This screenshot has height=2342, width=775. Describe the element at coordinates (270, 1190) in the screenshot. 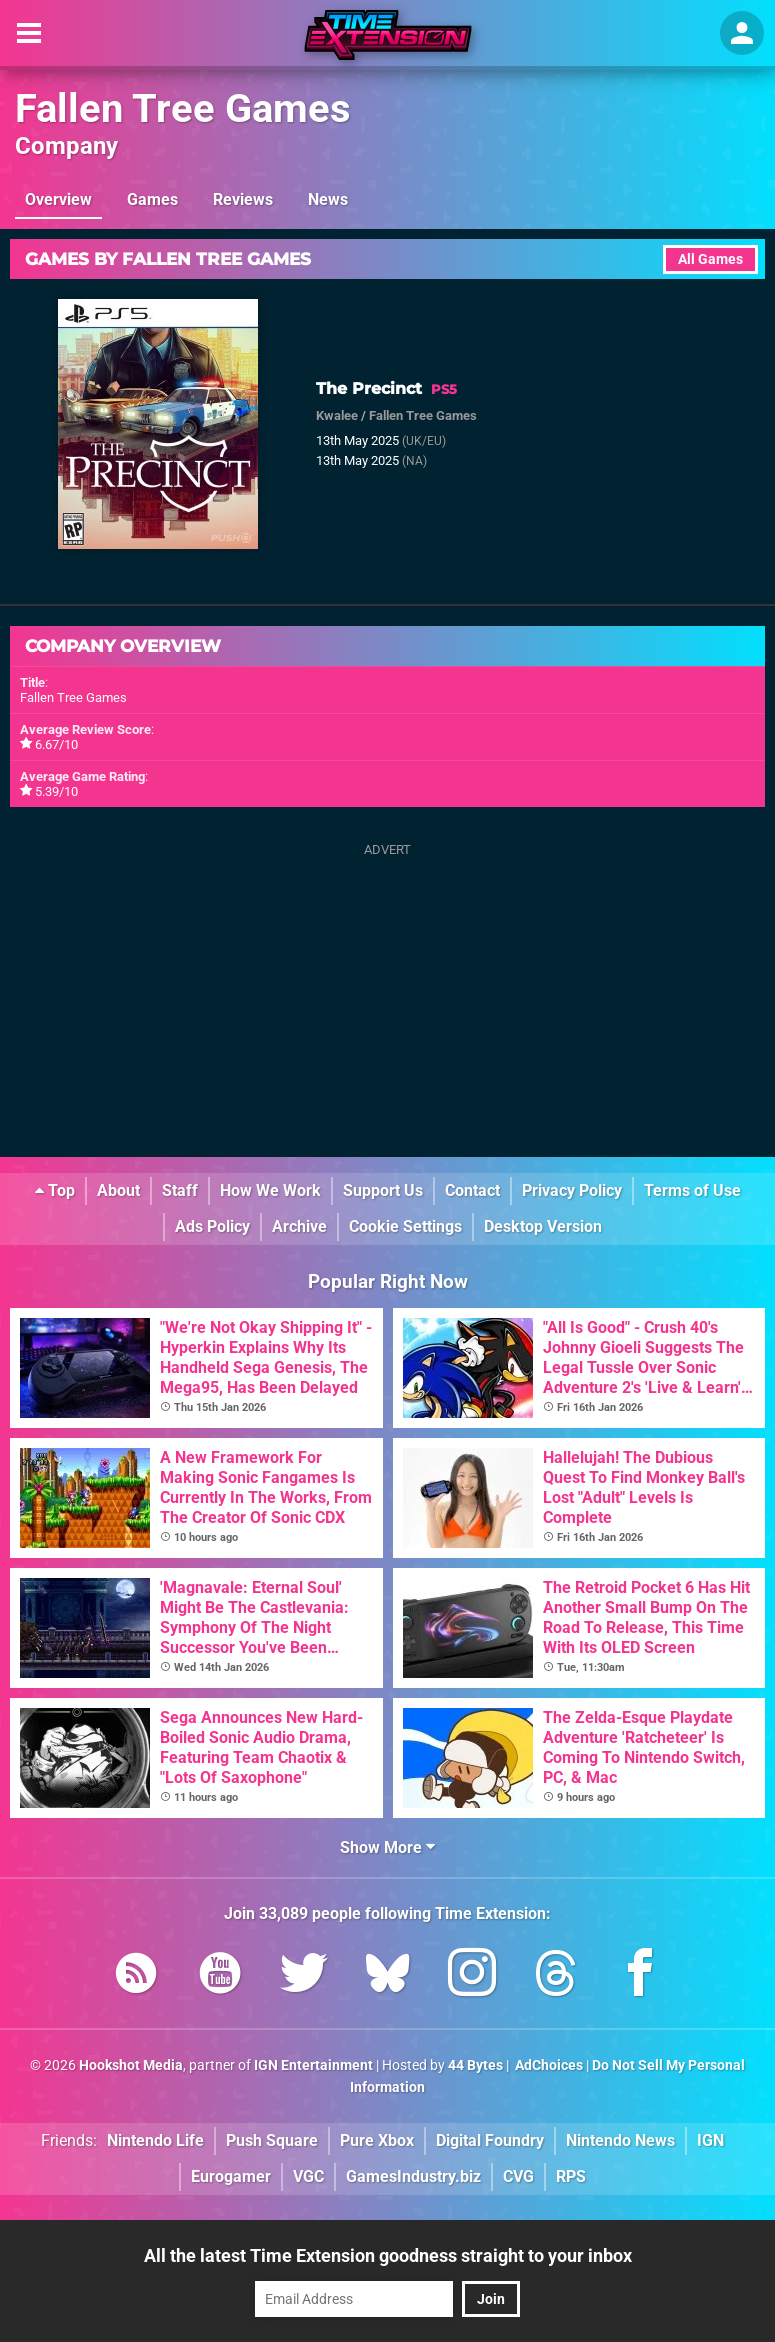

I see `How We Work` at that location.